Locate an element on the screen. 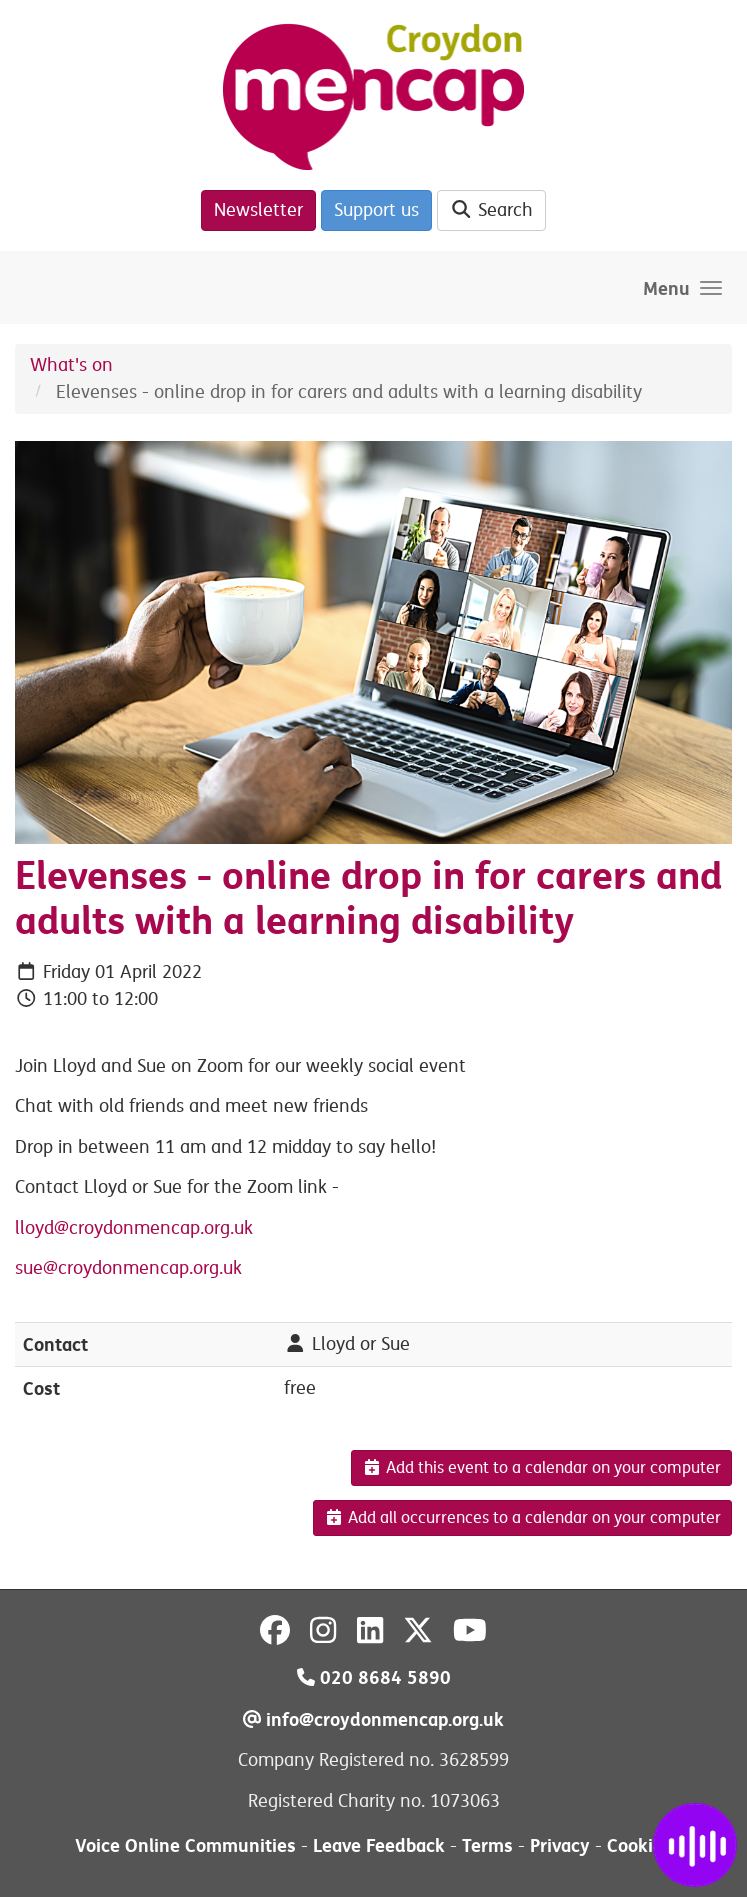  020 8684 5890 is located at coordinates (374, 1677).